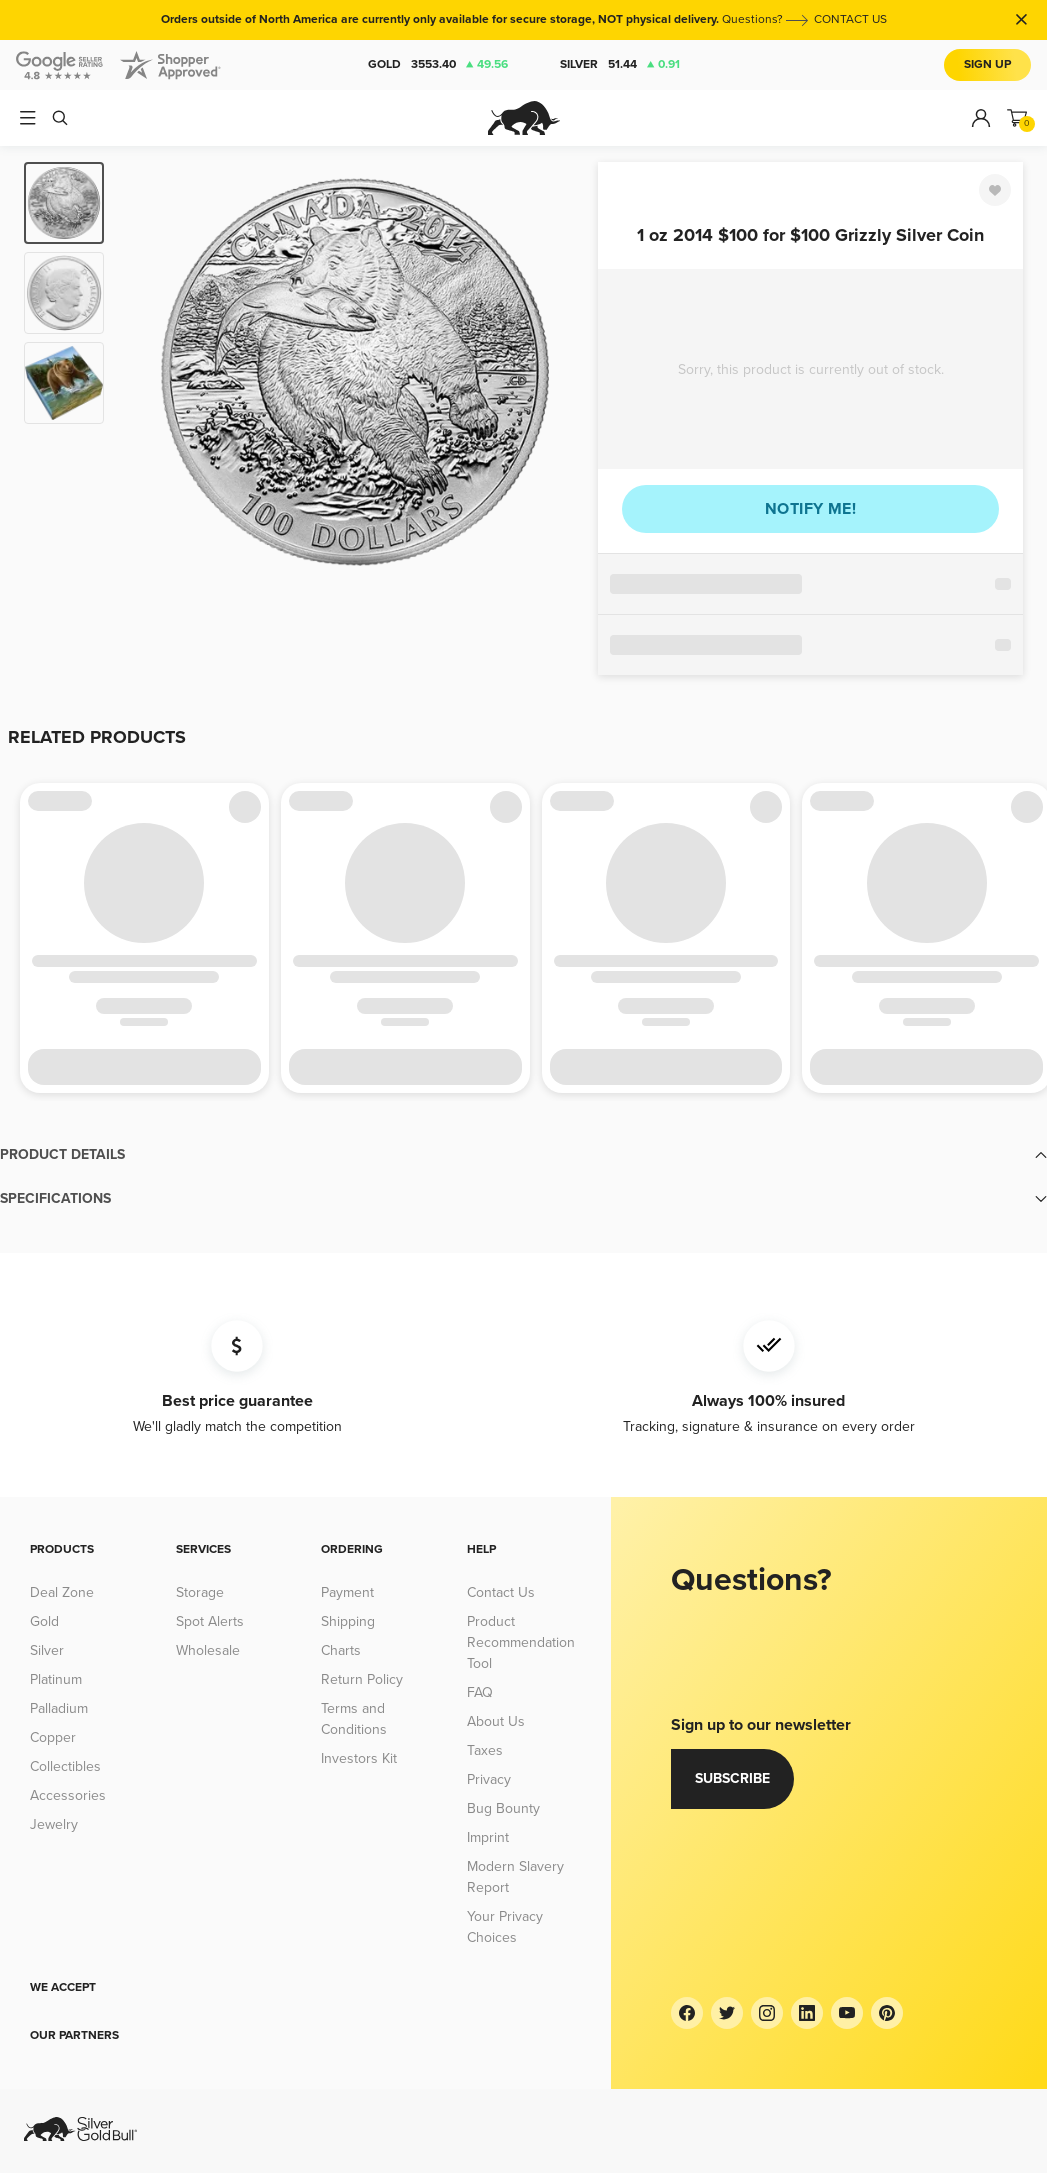 The width and height of the screenshot is (1047, 2173). What do you see at coordinates (485, 1750) in the screenshot?
I see `Taxes` at bounding box center [485, 1750].